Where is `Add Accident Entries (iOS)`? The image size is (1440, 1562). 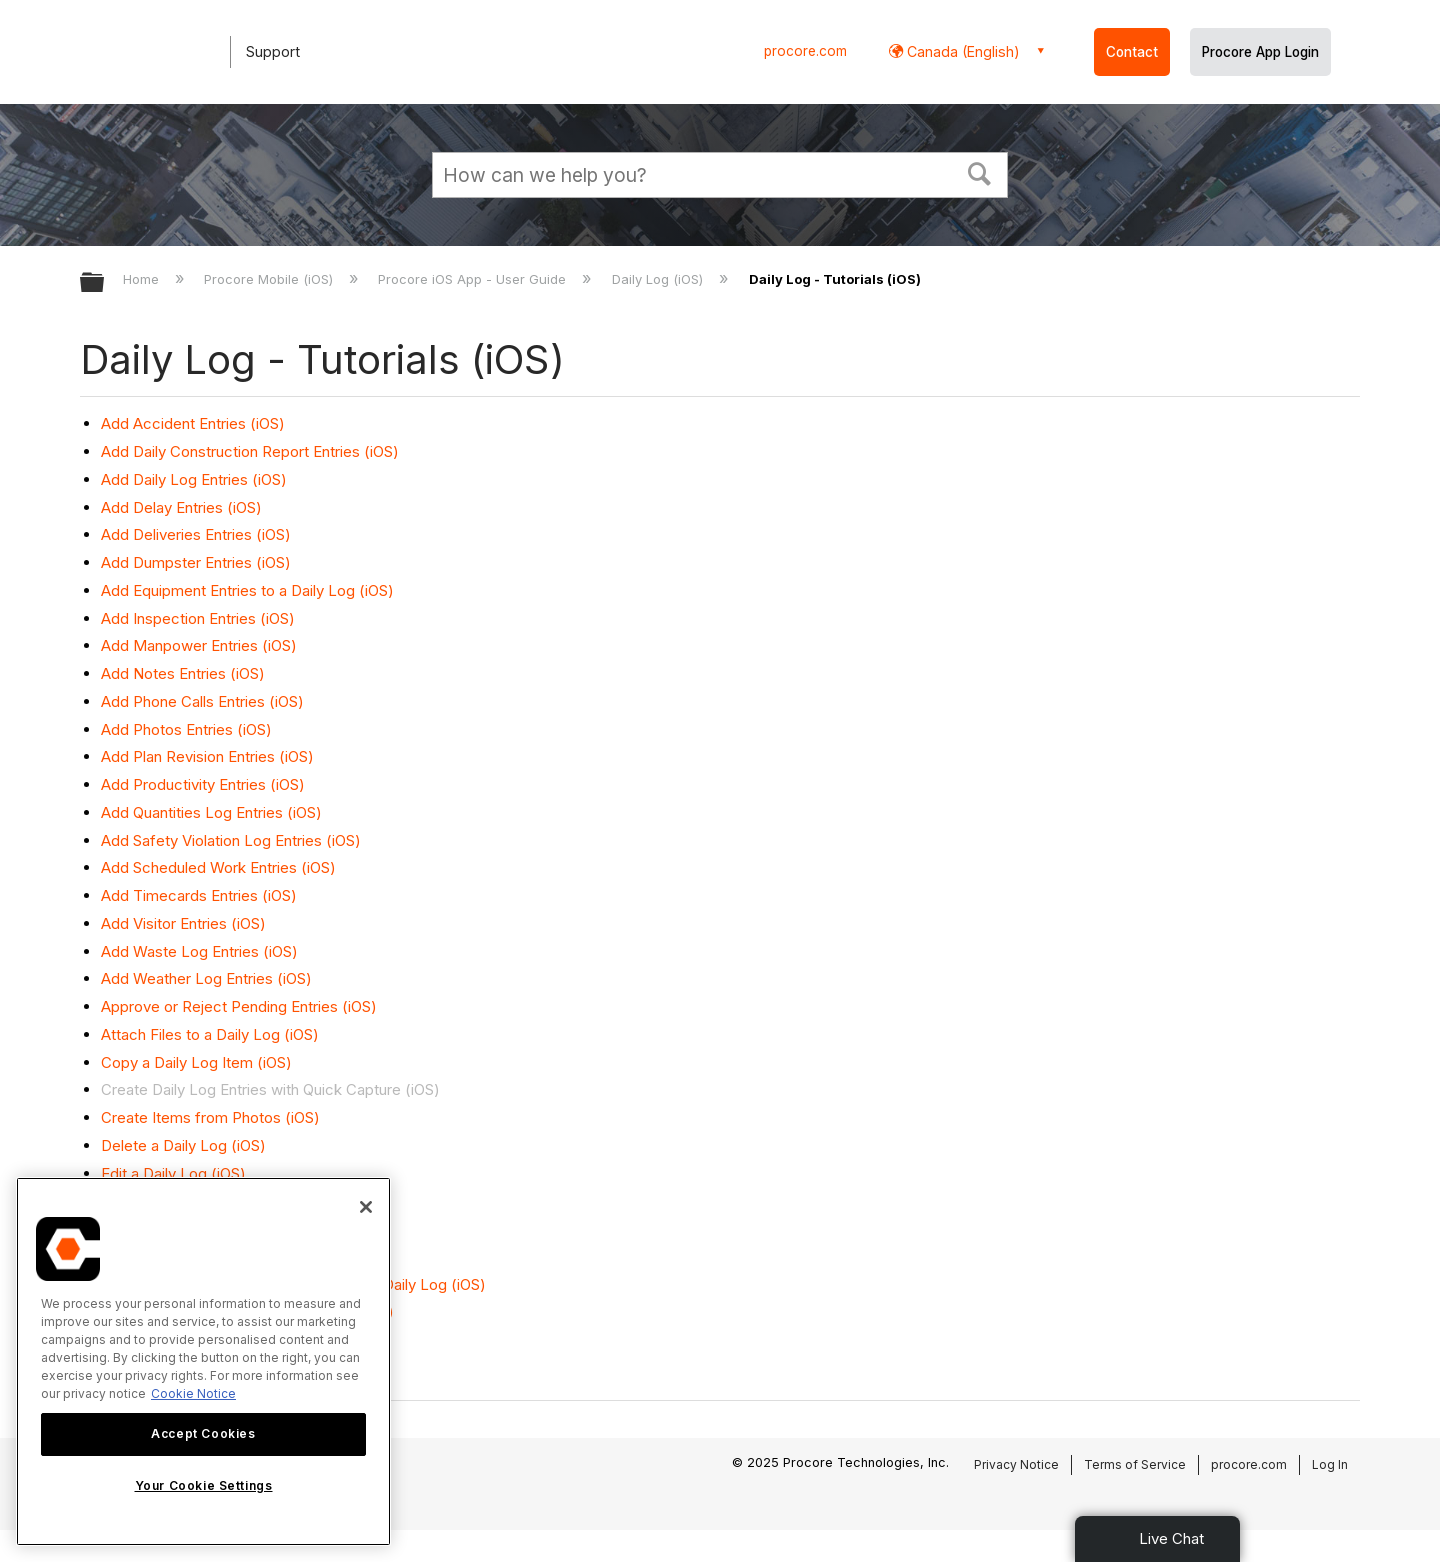
Add Accident Entries (iOS) is located at coordinates (193, 423).